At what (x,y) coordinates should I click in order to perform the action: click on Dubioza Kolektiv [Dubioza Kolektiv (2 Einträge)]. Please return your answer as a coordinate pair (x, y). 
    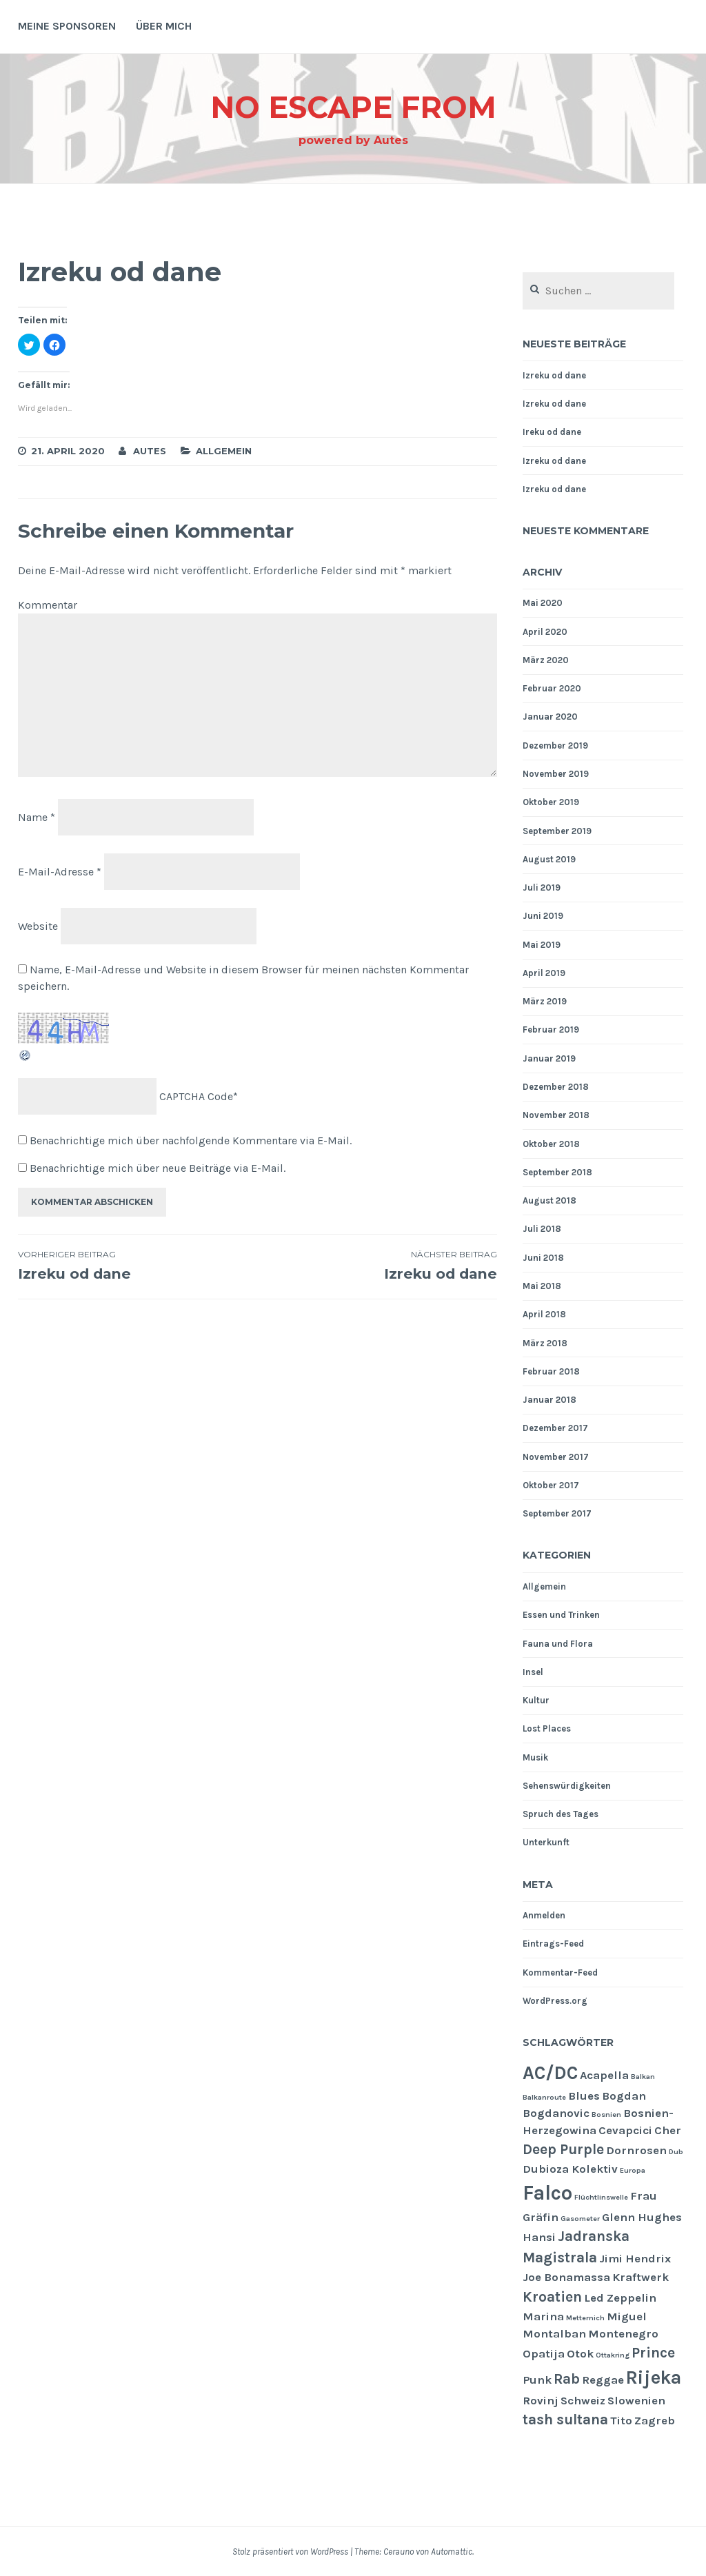
    Looking at the image, I should click on (570, 2169).